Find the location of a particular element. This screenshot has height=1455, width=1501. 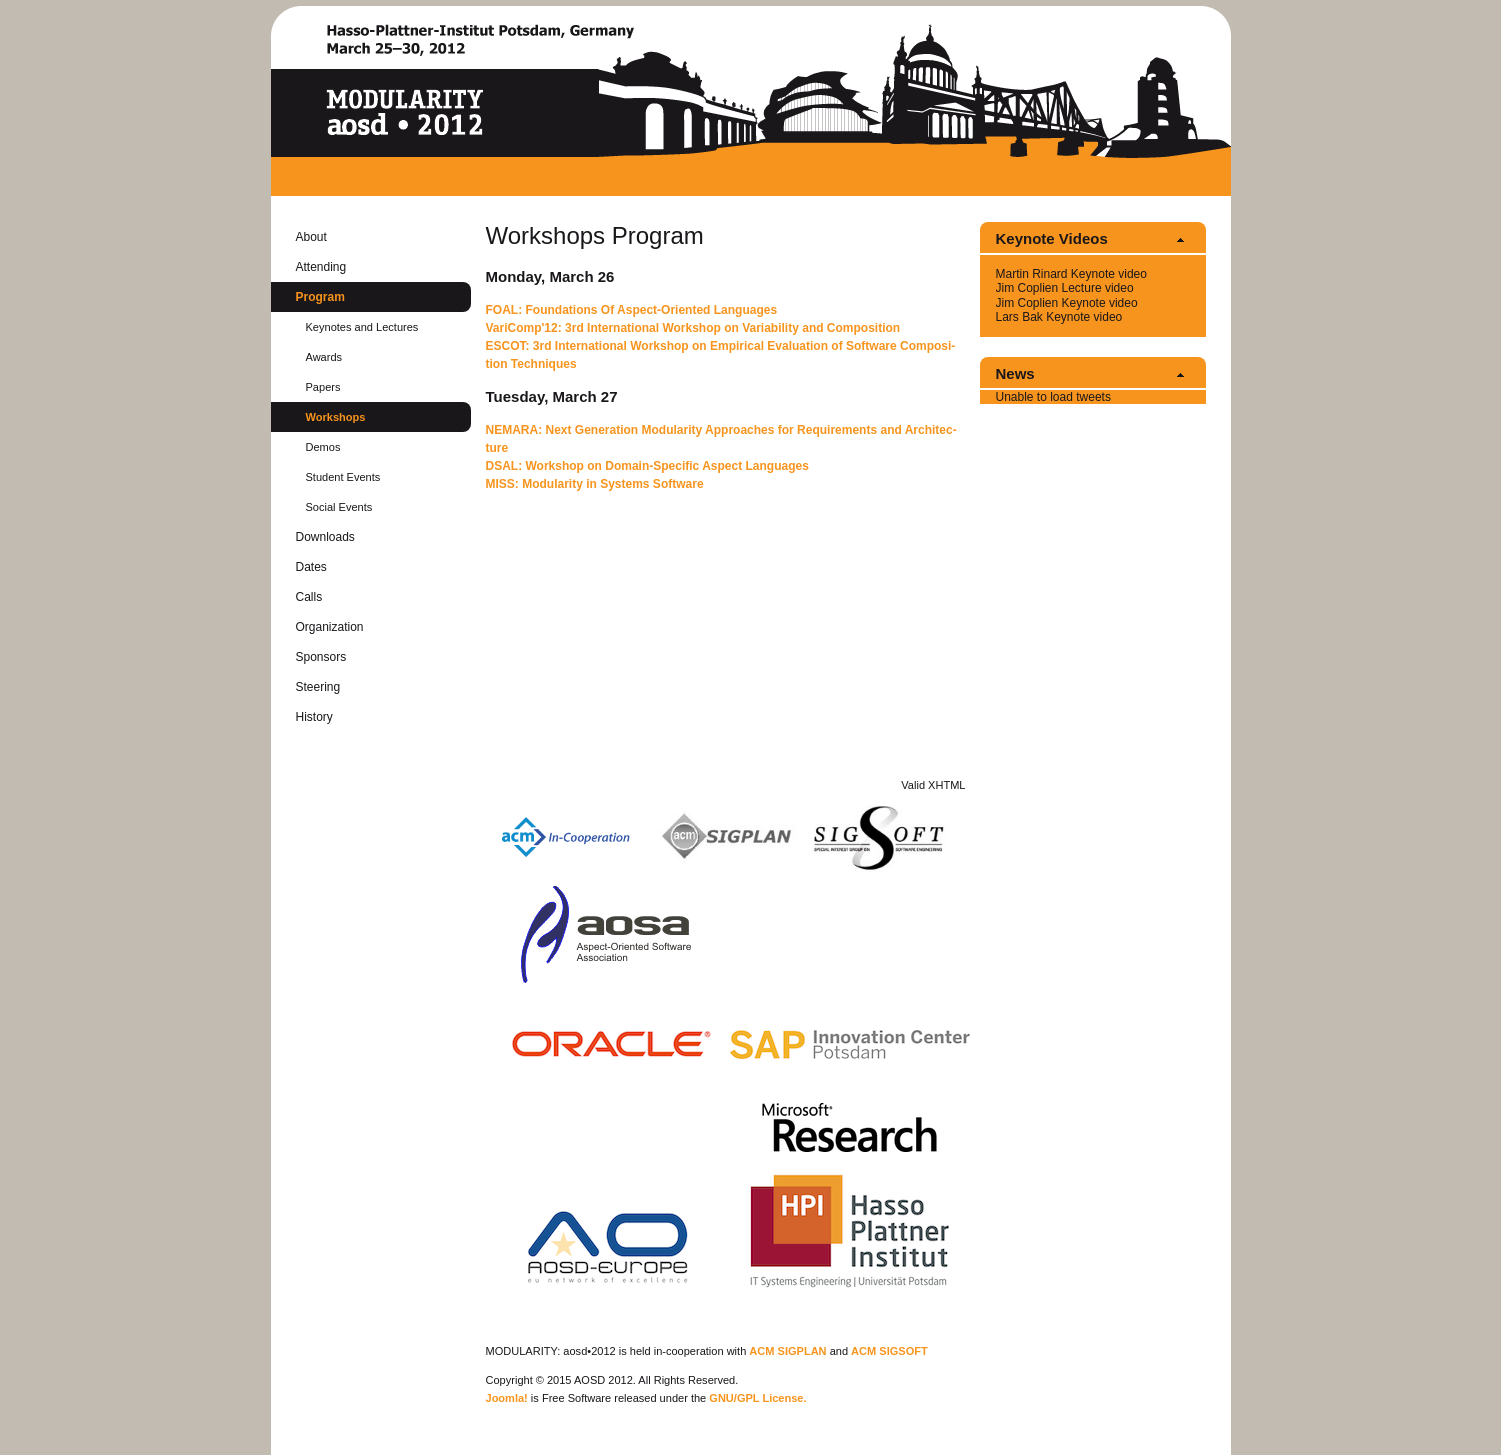

Jim Coplien Keynote video is located at coordinates (1067, 303).